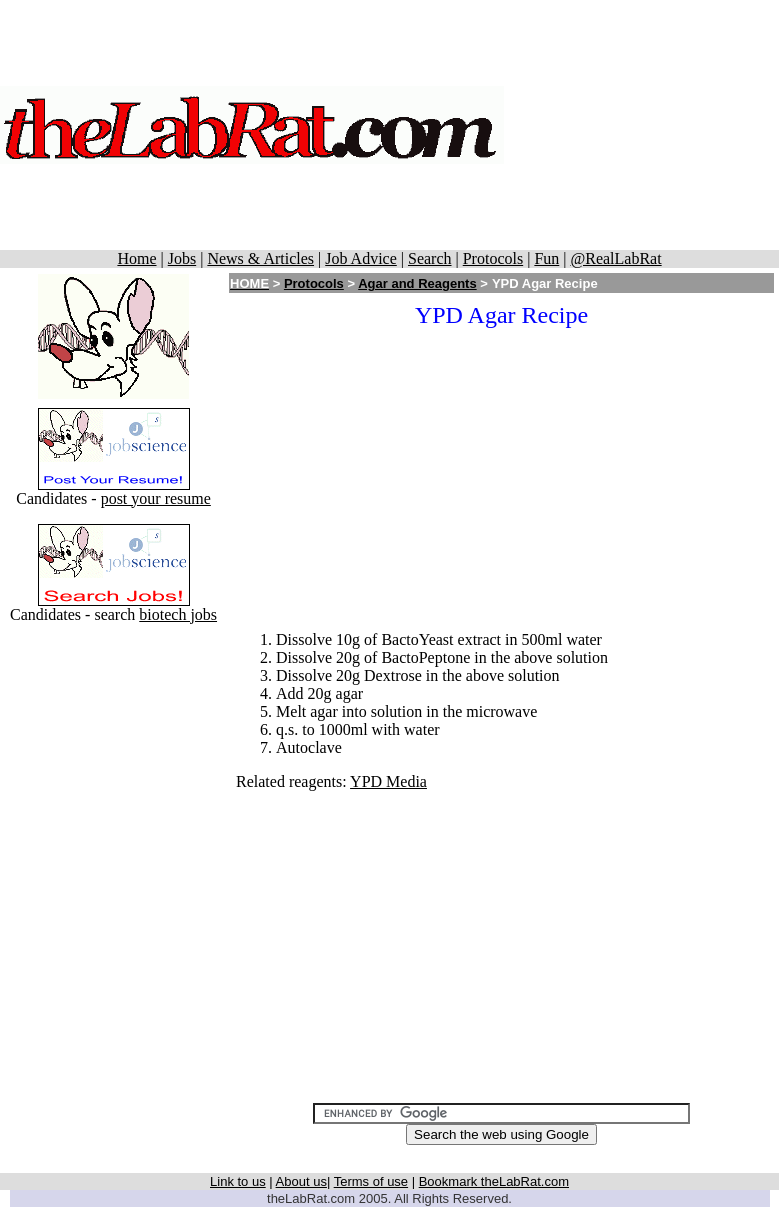 Image resolution: width=779 pixels, height=1207 pixels. I want to click on About us, so click(301, 1181).